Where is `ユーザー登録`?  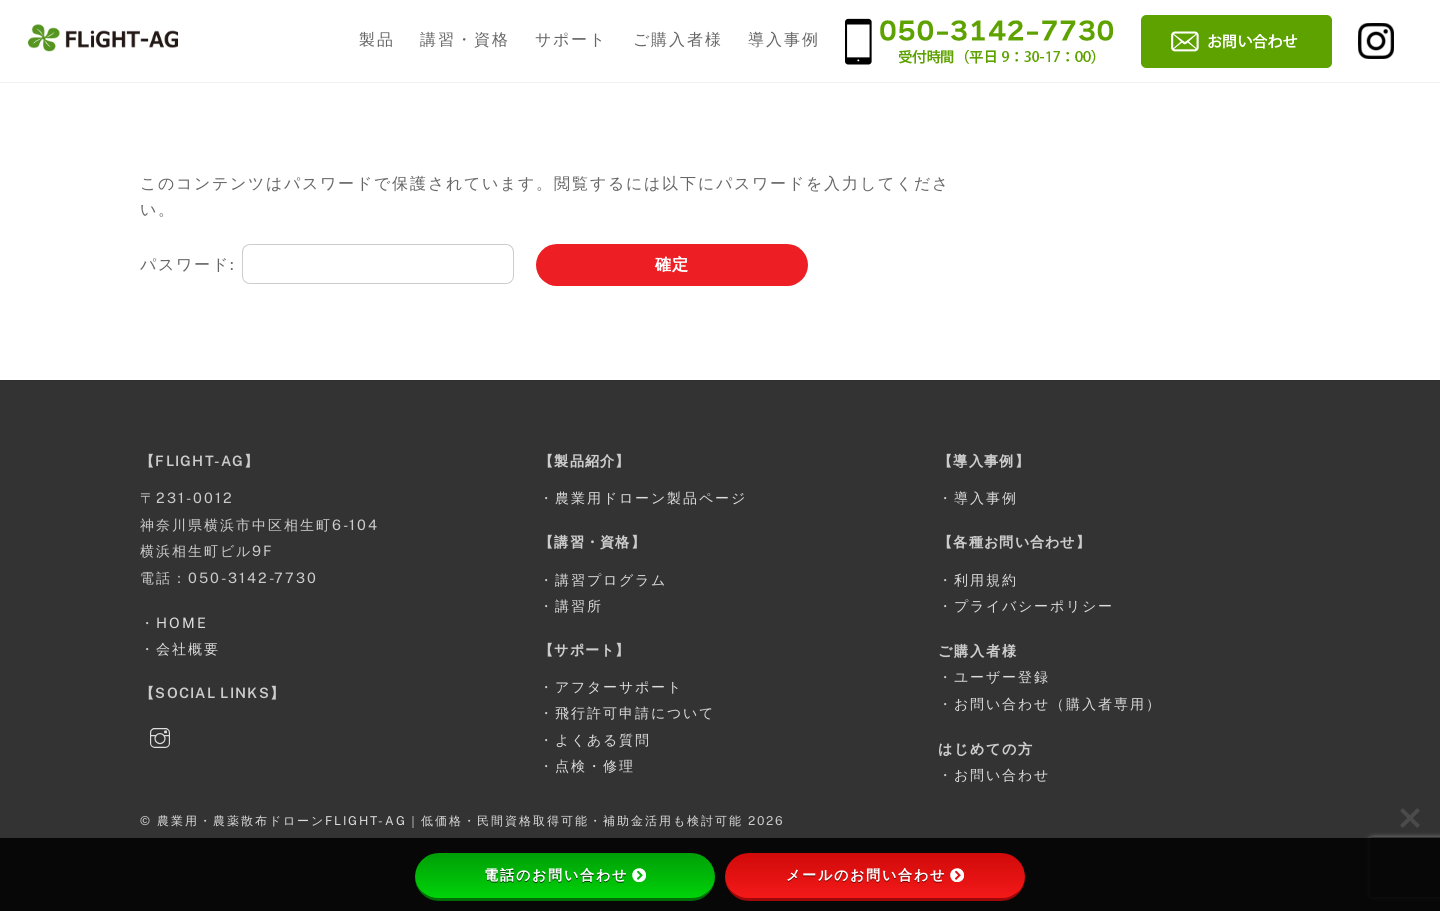
ユーザー登録 is located at coordinates (1002, 676).